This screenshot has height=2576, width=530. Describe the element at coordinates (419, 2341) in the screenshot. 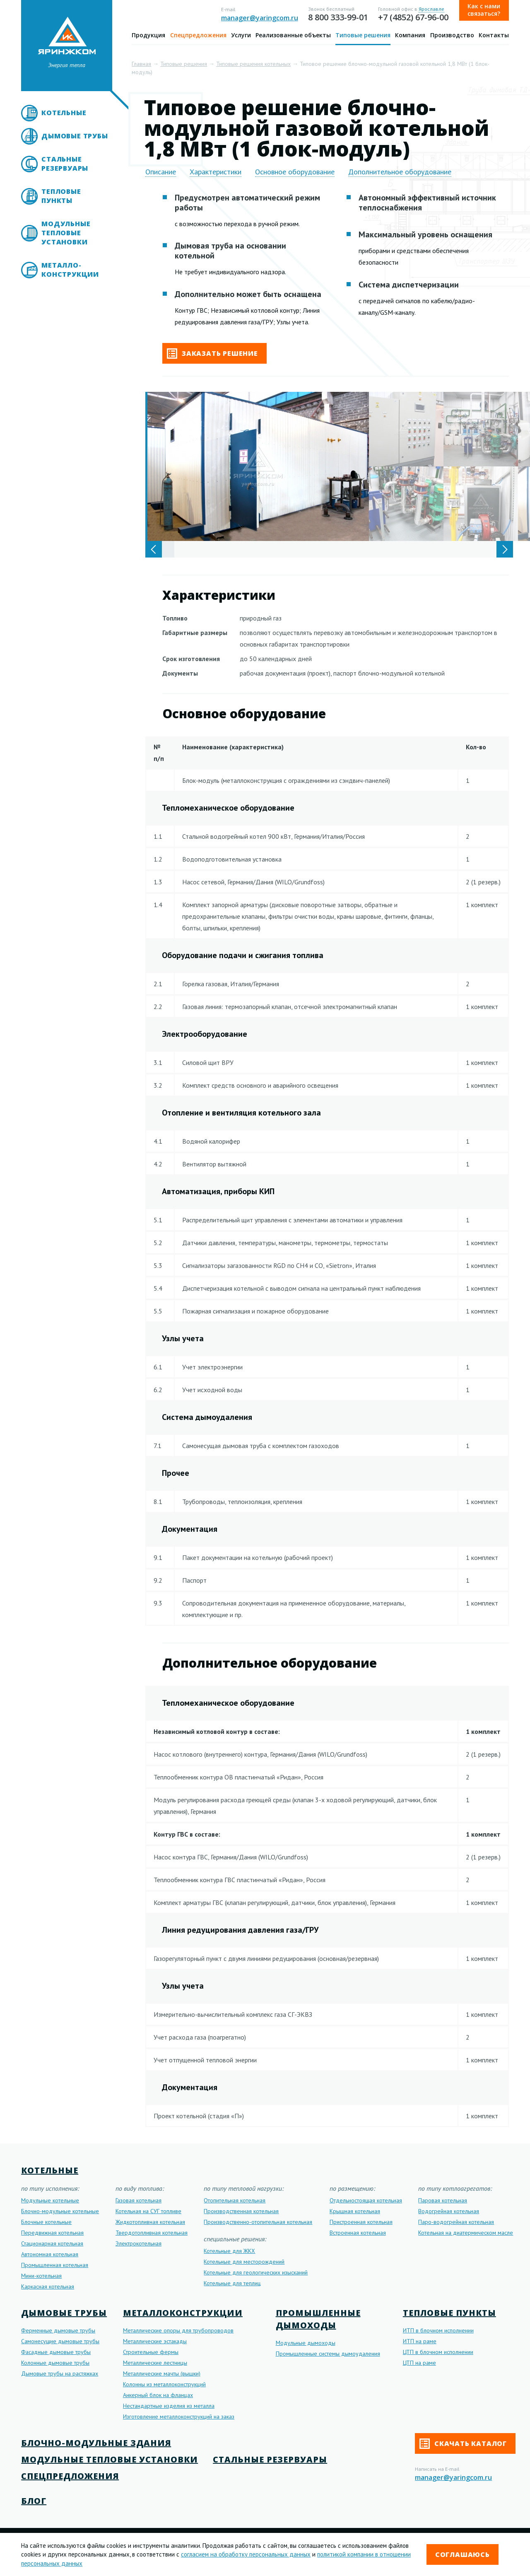

I see `ИТП на раме` at that location.